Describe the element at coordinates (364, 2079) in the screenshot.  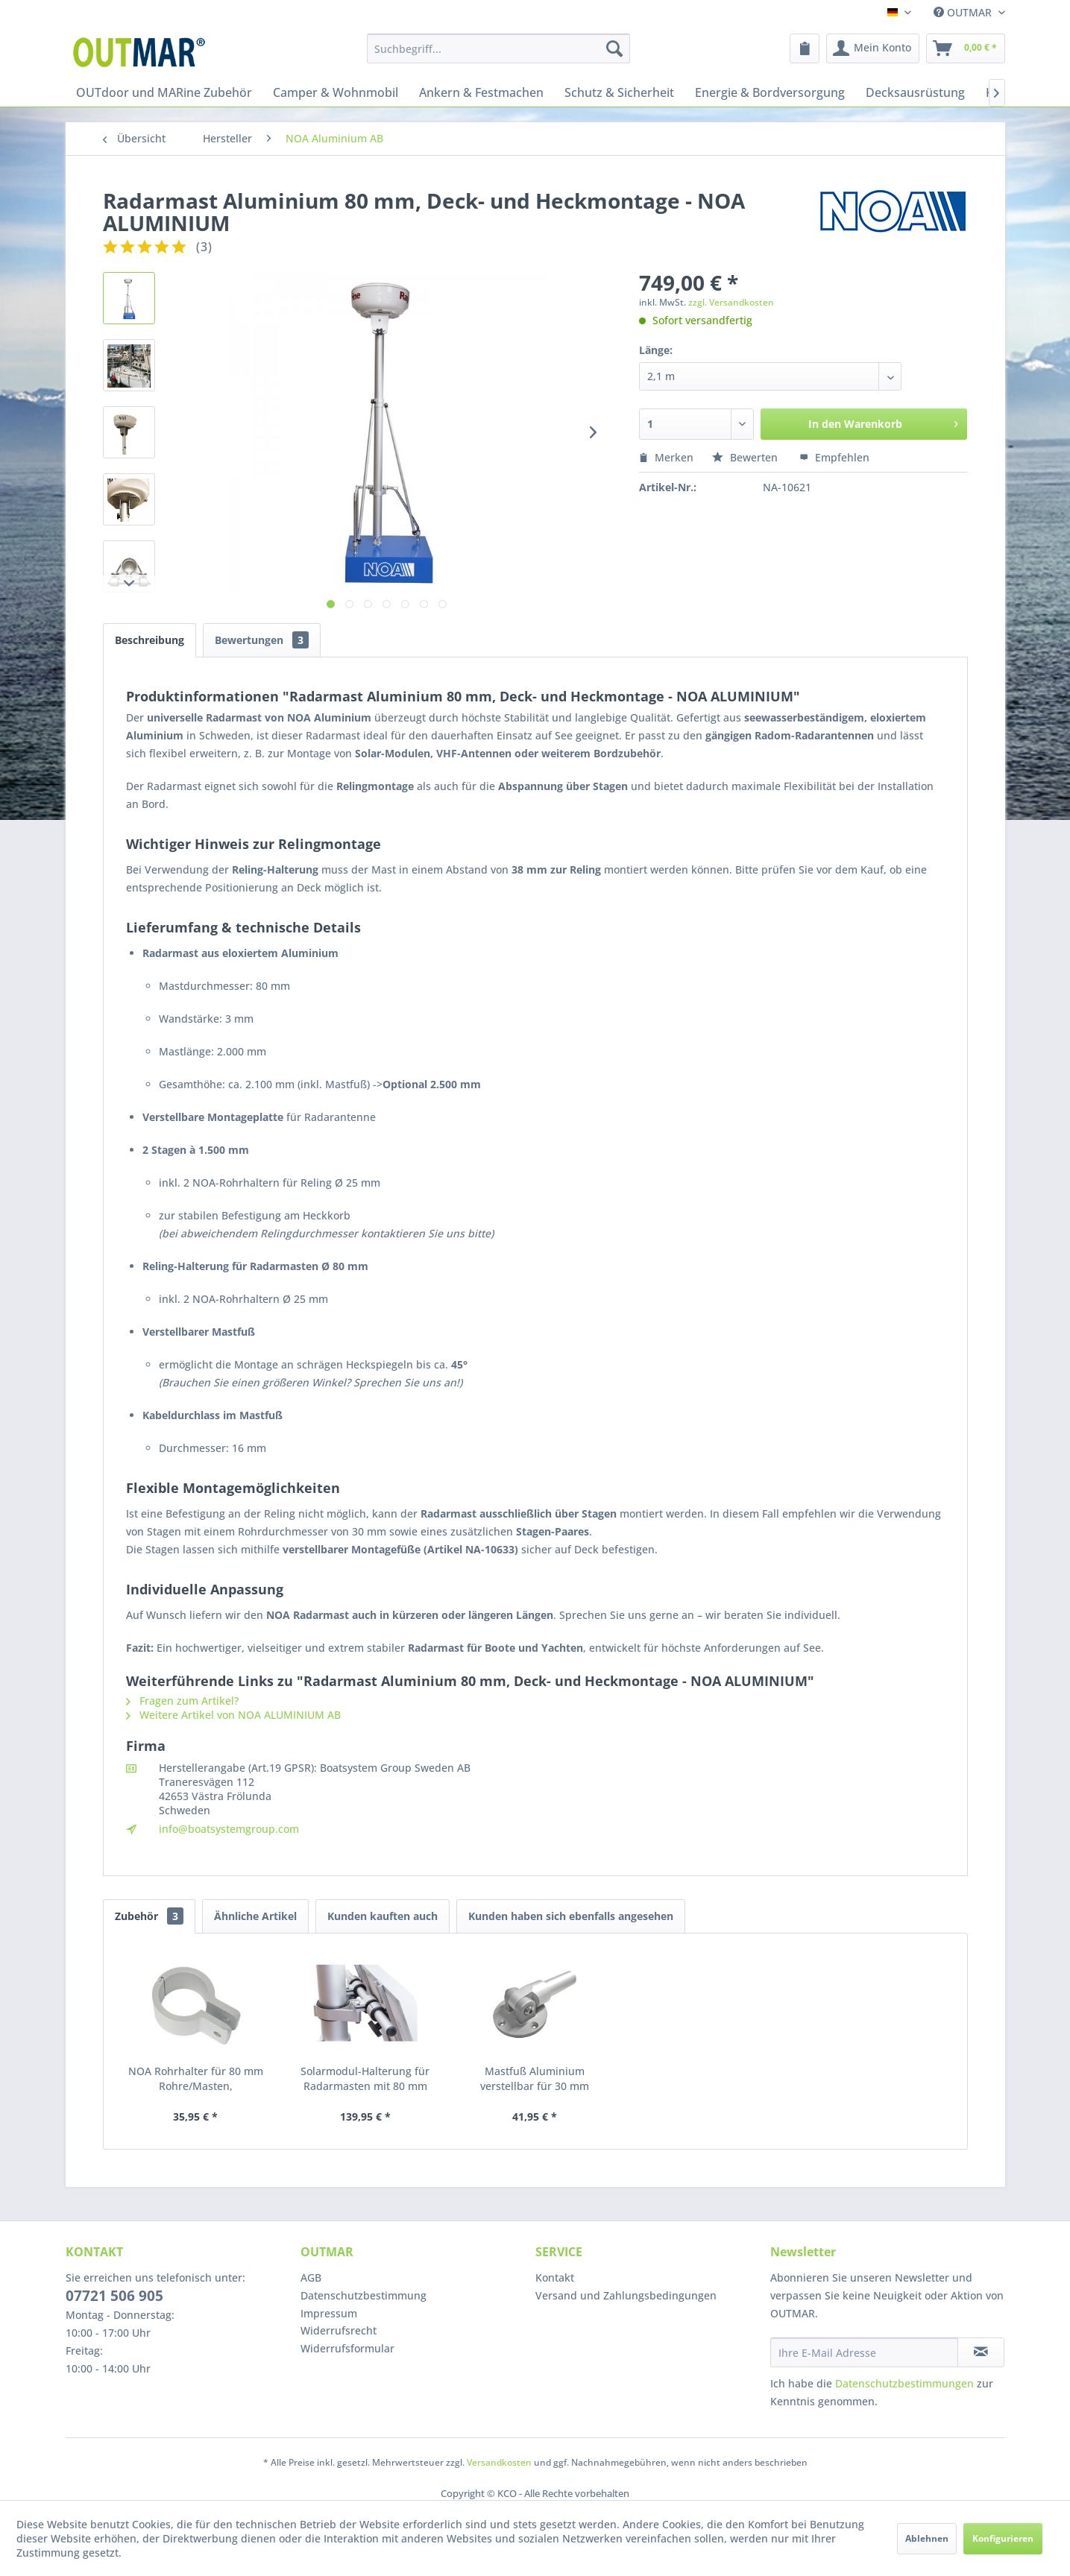
I see `Solarmodul-Halterung für Radarmasten mit 80 mm Durchmesser - NOA ALUMINIUM` at that location.